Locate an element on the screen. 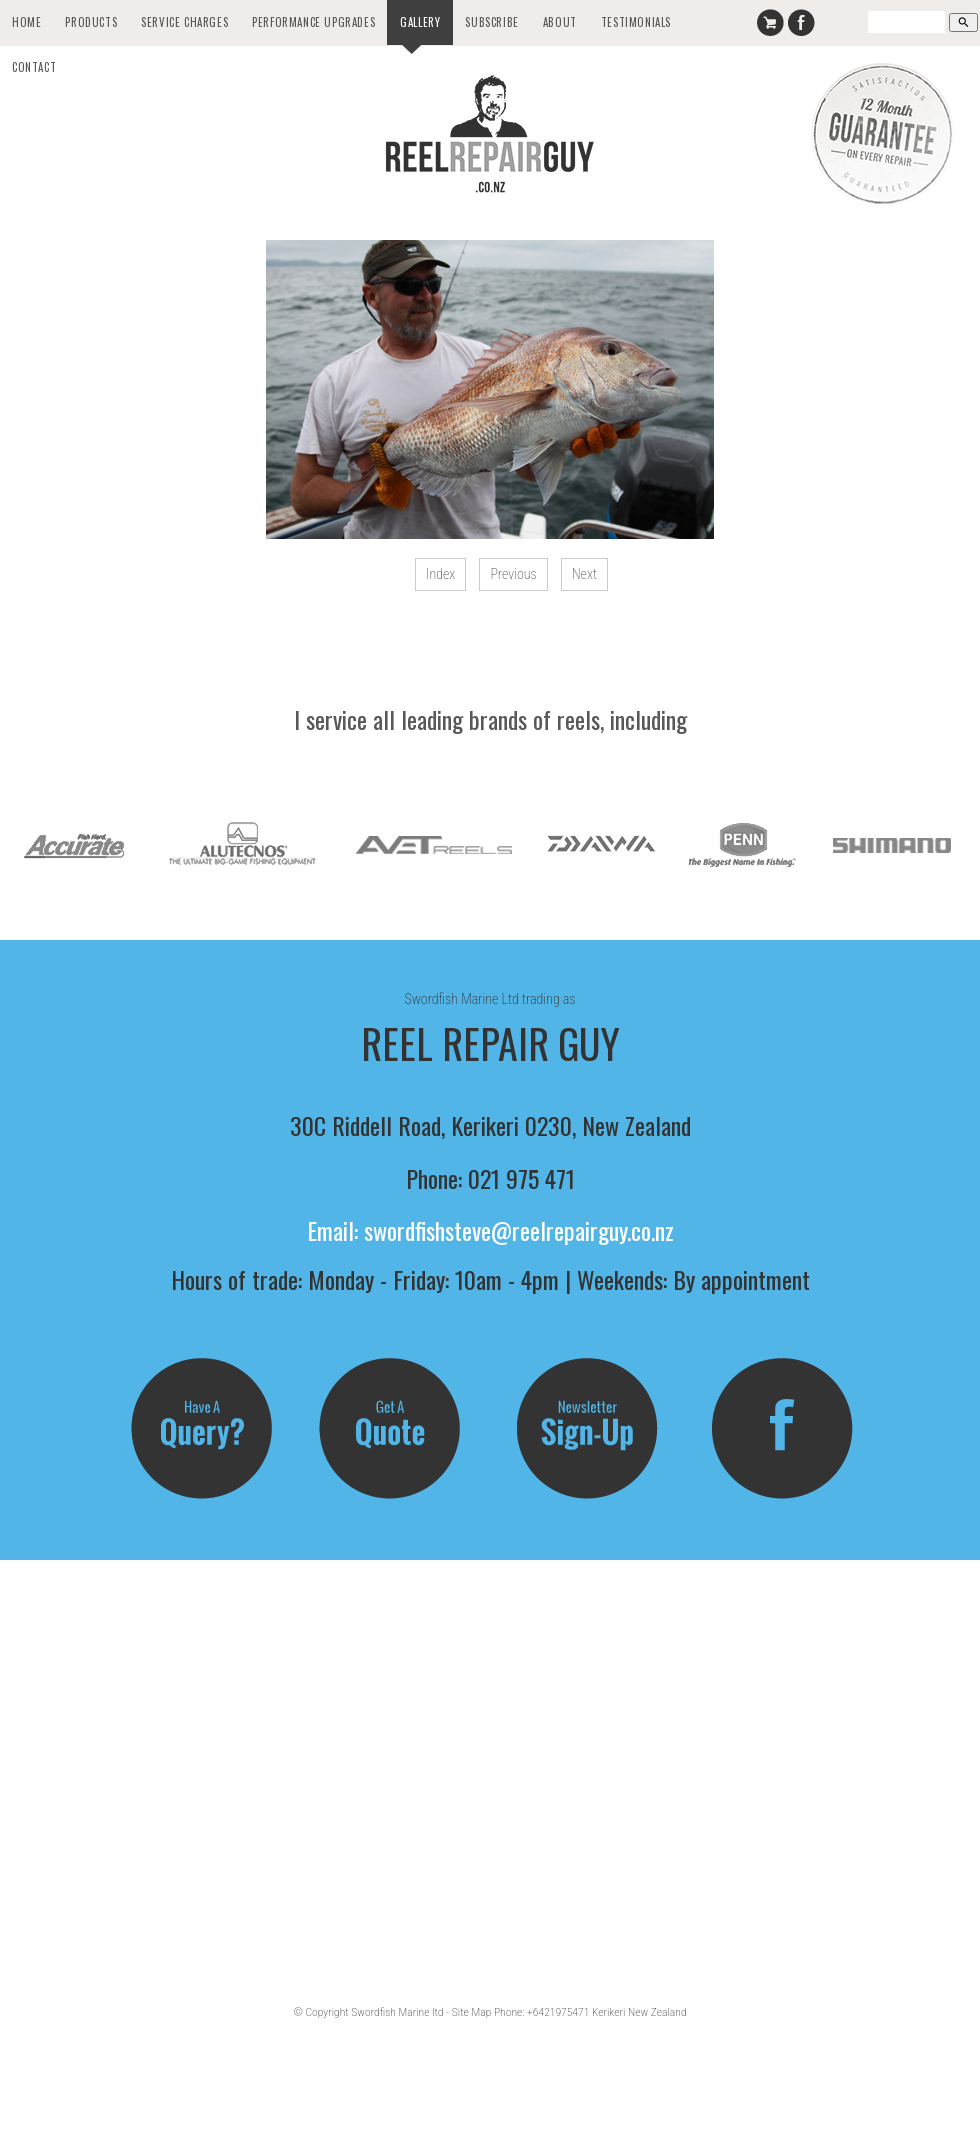 This screenshot has height=2136, width=980. Subscribe is located at coordinates (491, 22).